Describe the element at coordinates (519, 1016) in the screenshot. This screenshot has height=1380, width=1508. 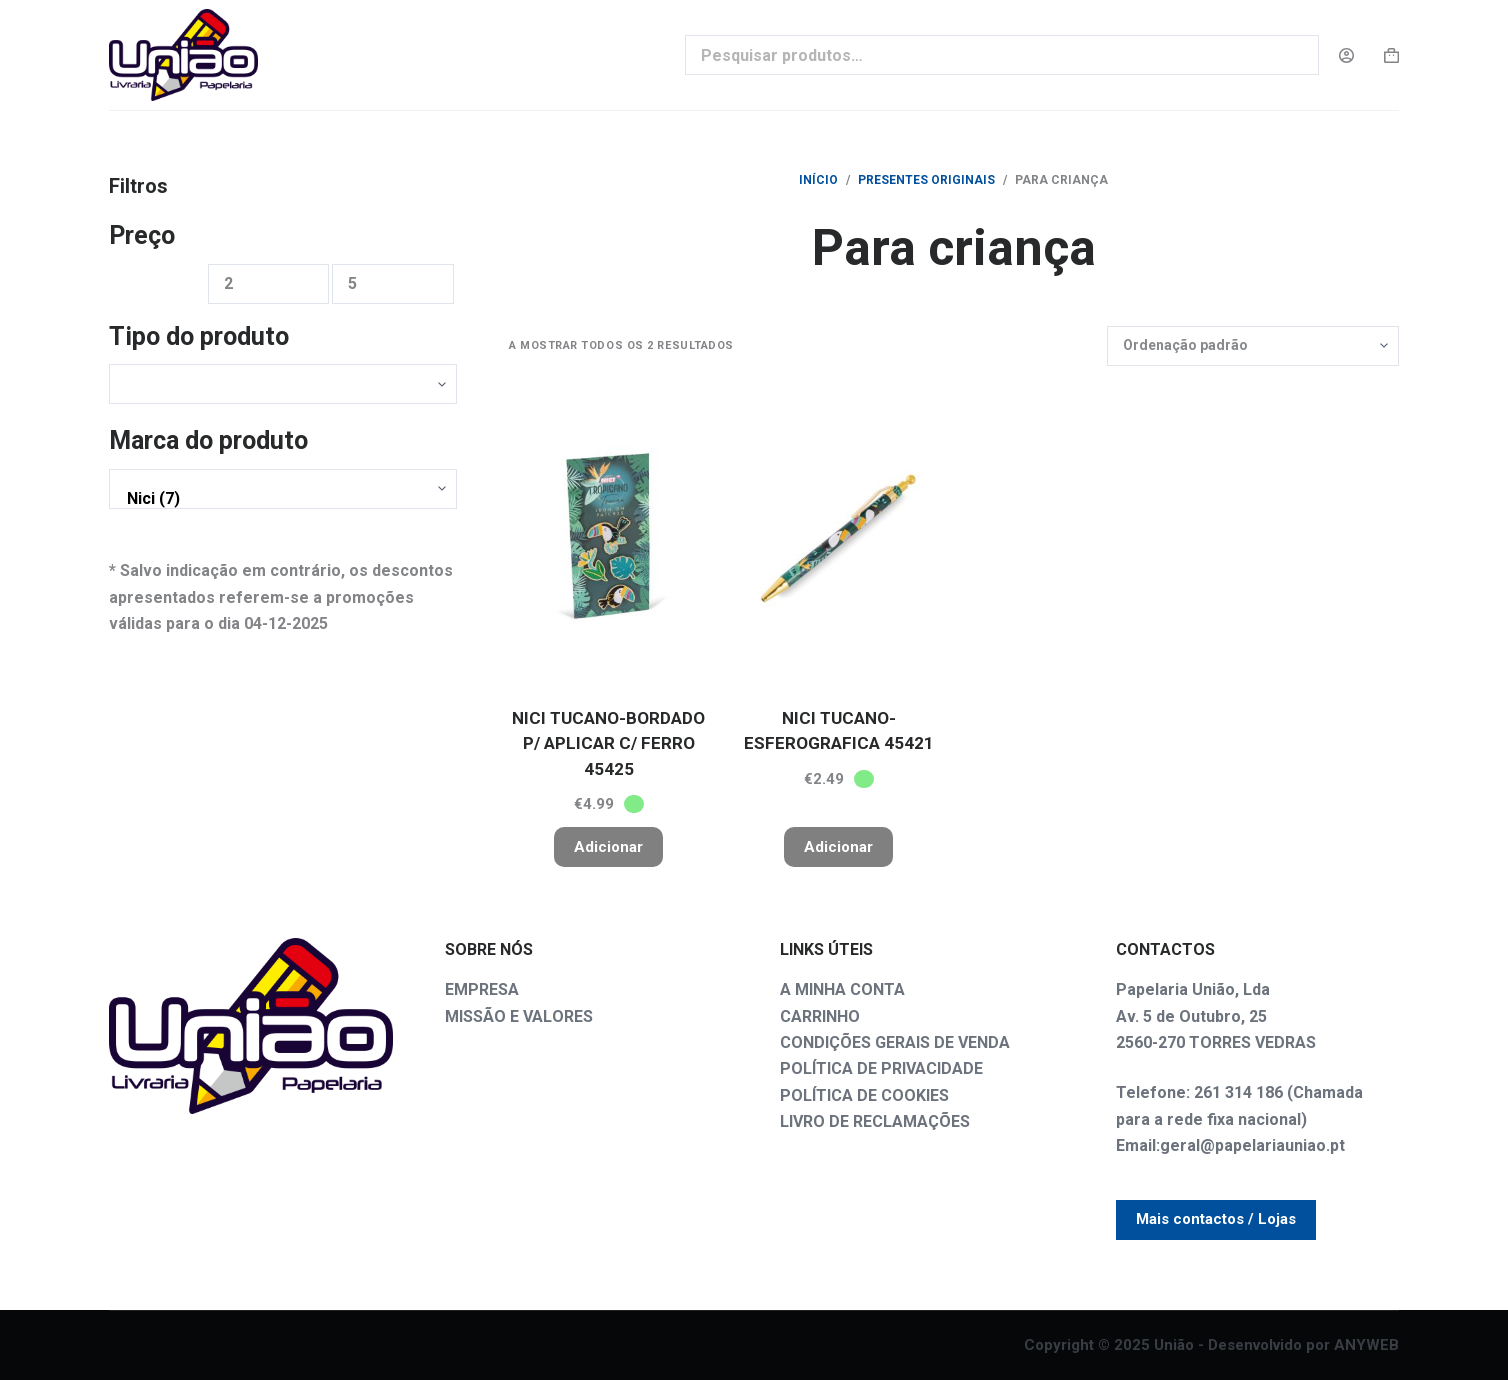
I see `MISSÃO E VALORES` at that location.